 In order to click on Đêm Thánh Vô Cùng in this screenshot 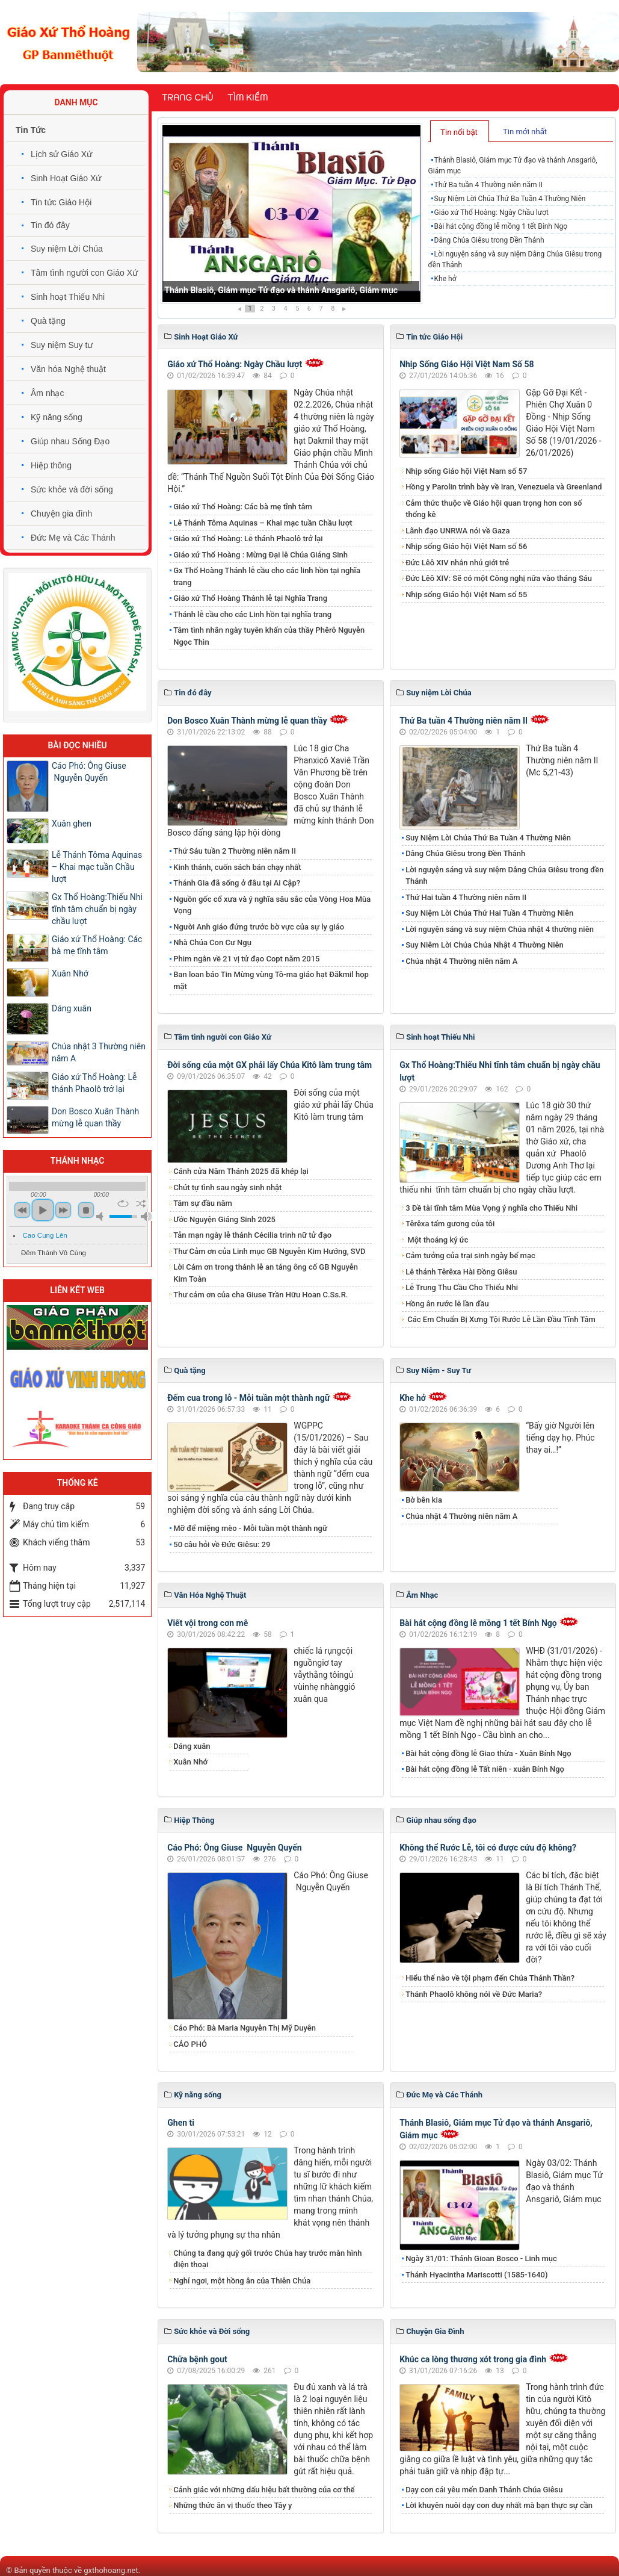, I will do `click(53, 1252)`.